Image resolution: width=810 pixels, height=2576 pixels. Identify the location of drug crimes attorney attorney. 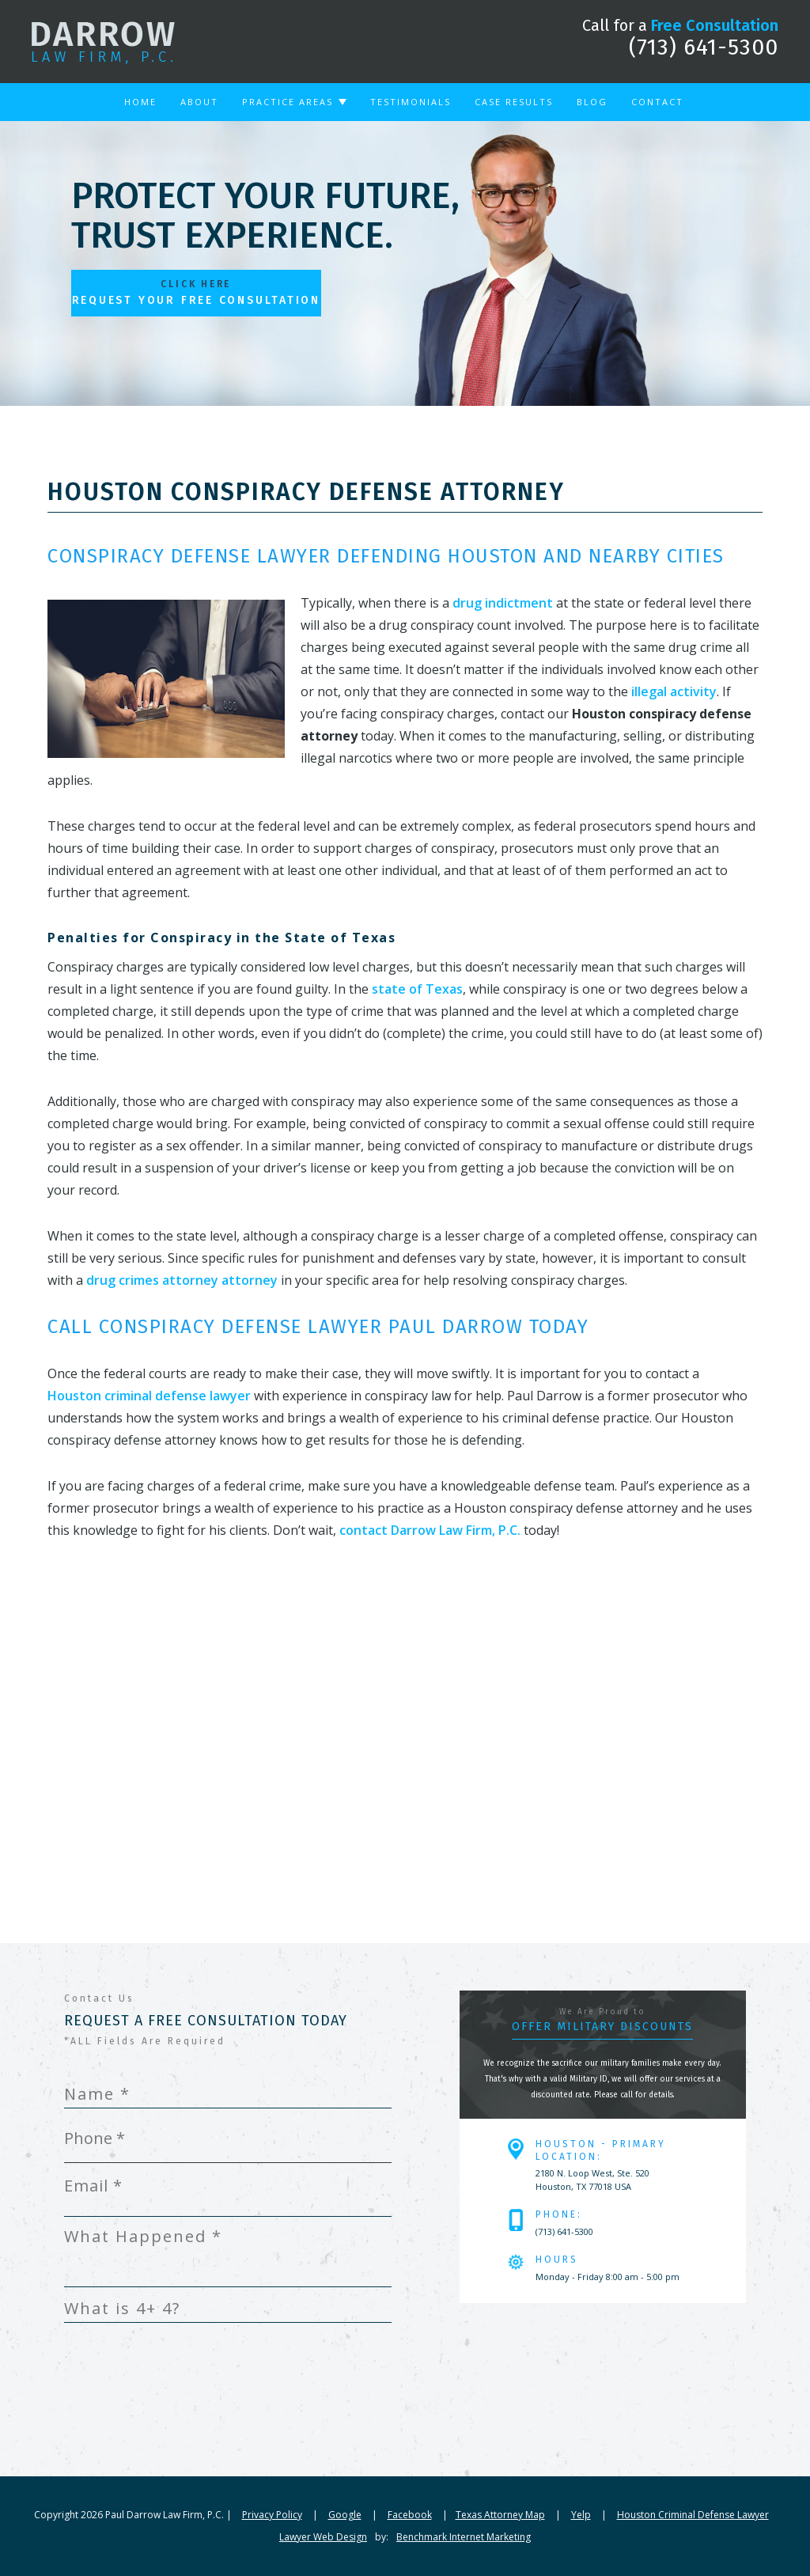
(182, 1280).